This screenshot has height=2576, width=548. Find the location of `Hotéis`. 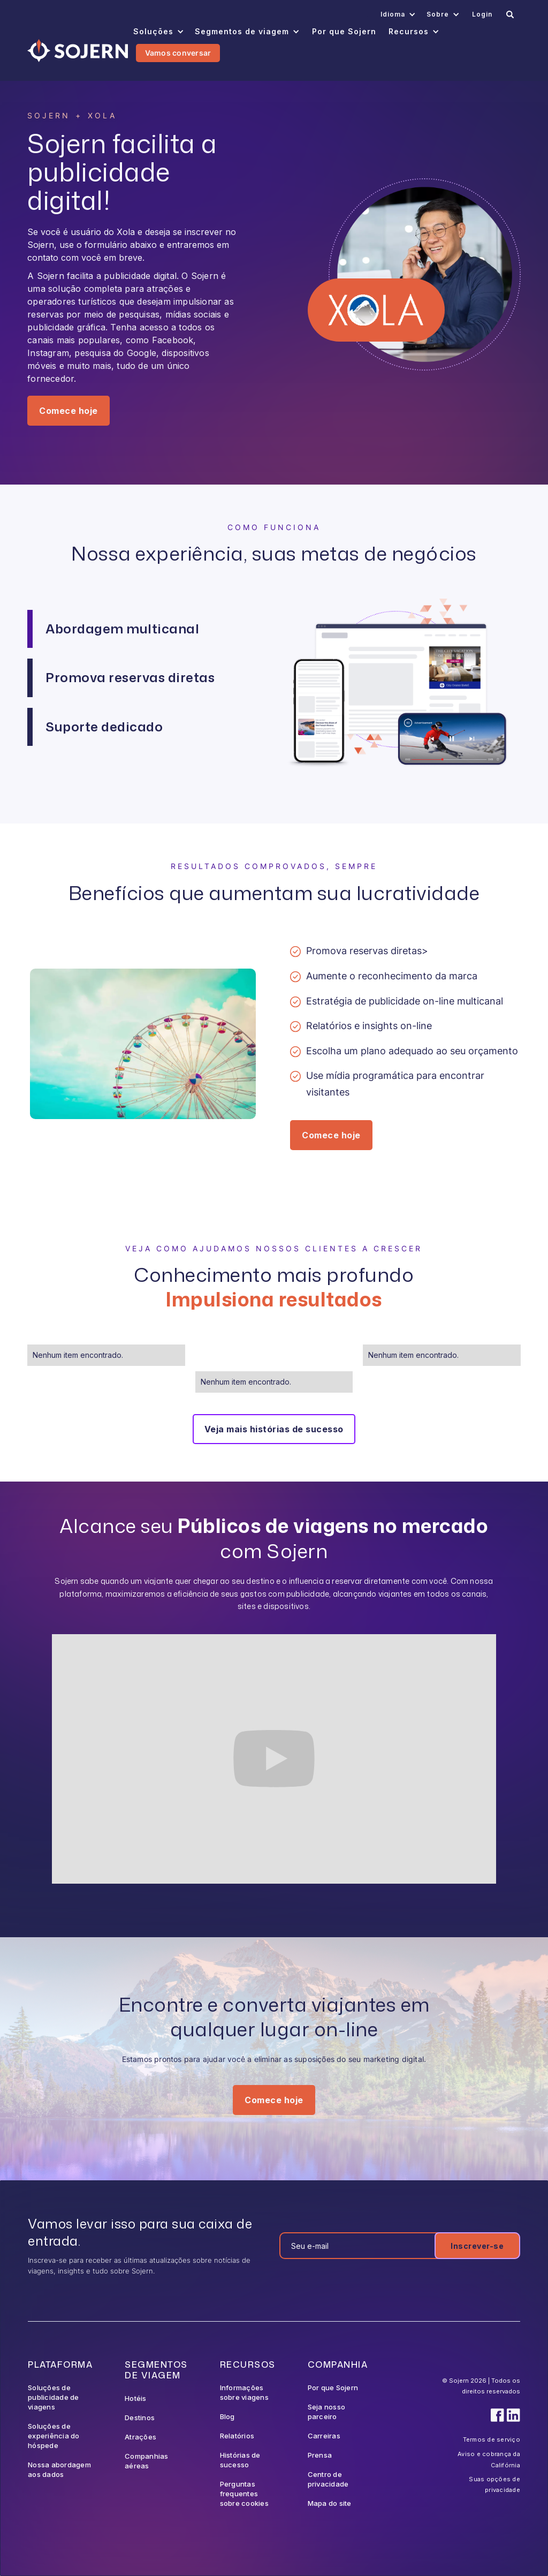

Hotéis is located at coordinates (136, 2398).